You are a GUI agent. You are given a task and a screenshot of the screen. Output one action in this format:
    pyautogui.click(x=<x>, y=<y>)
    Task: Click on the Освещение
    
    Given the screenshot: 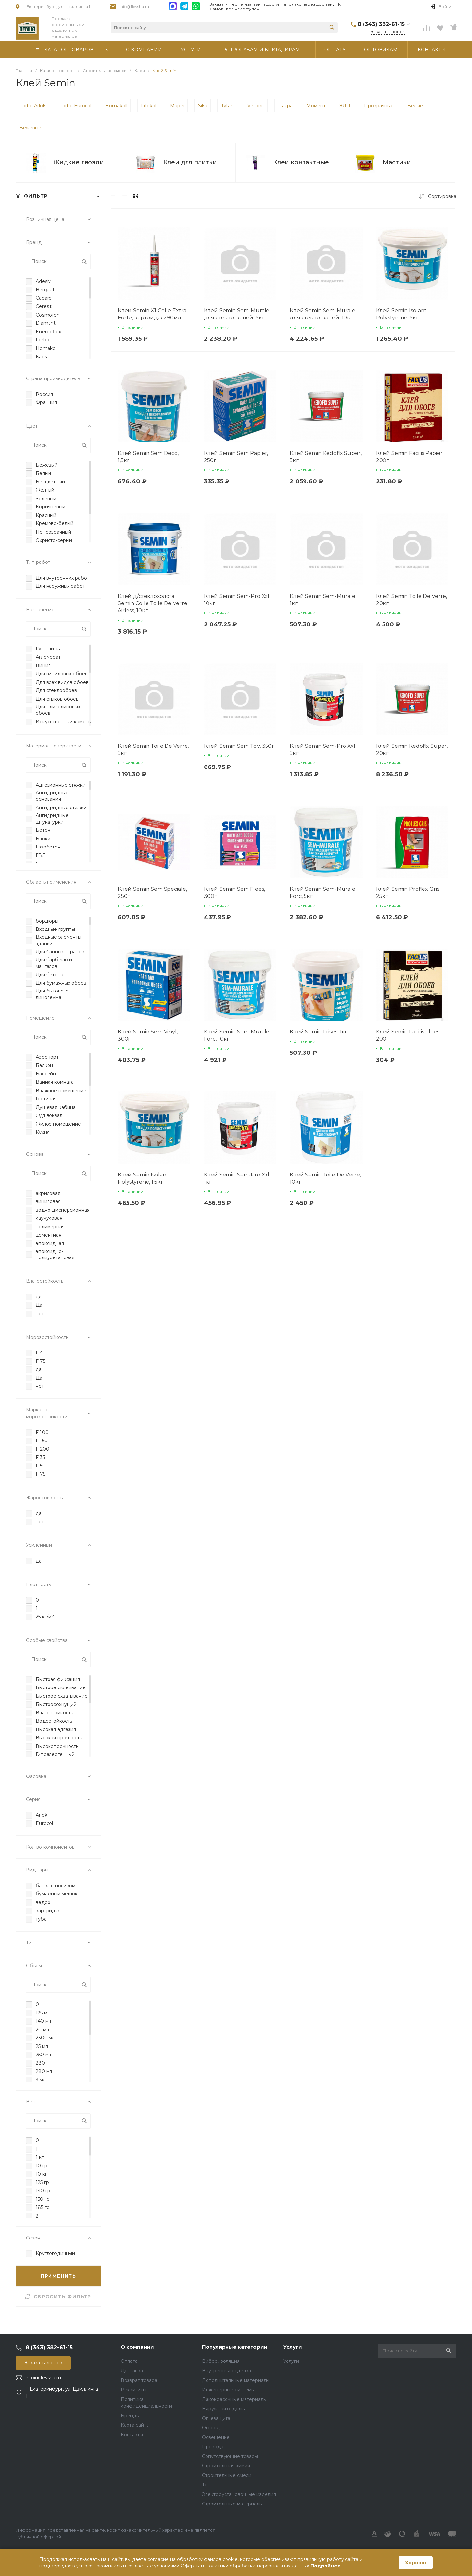 What is the action you would take?
    pyautogui.click(x=216, y=2437)
    